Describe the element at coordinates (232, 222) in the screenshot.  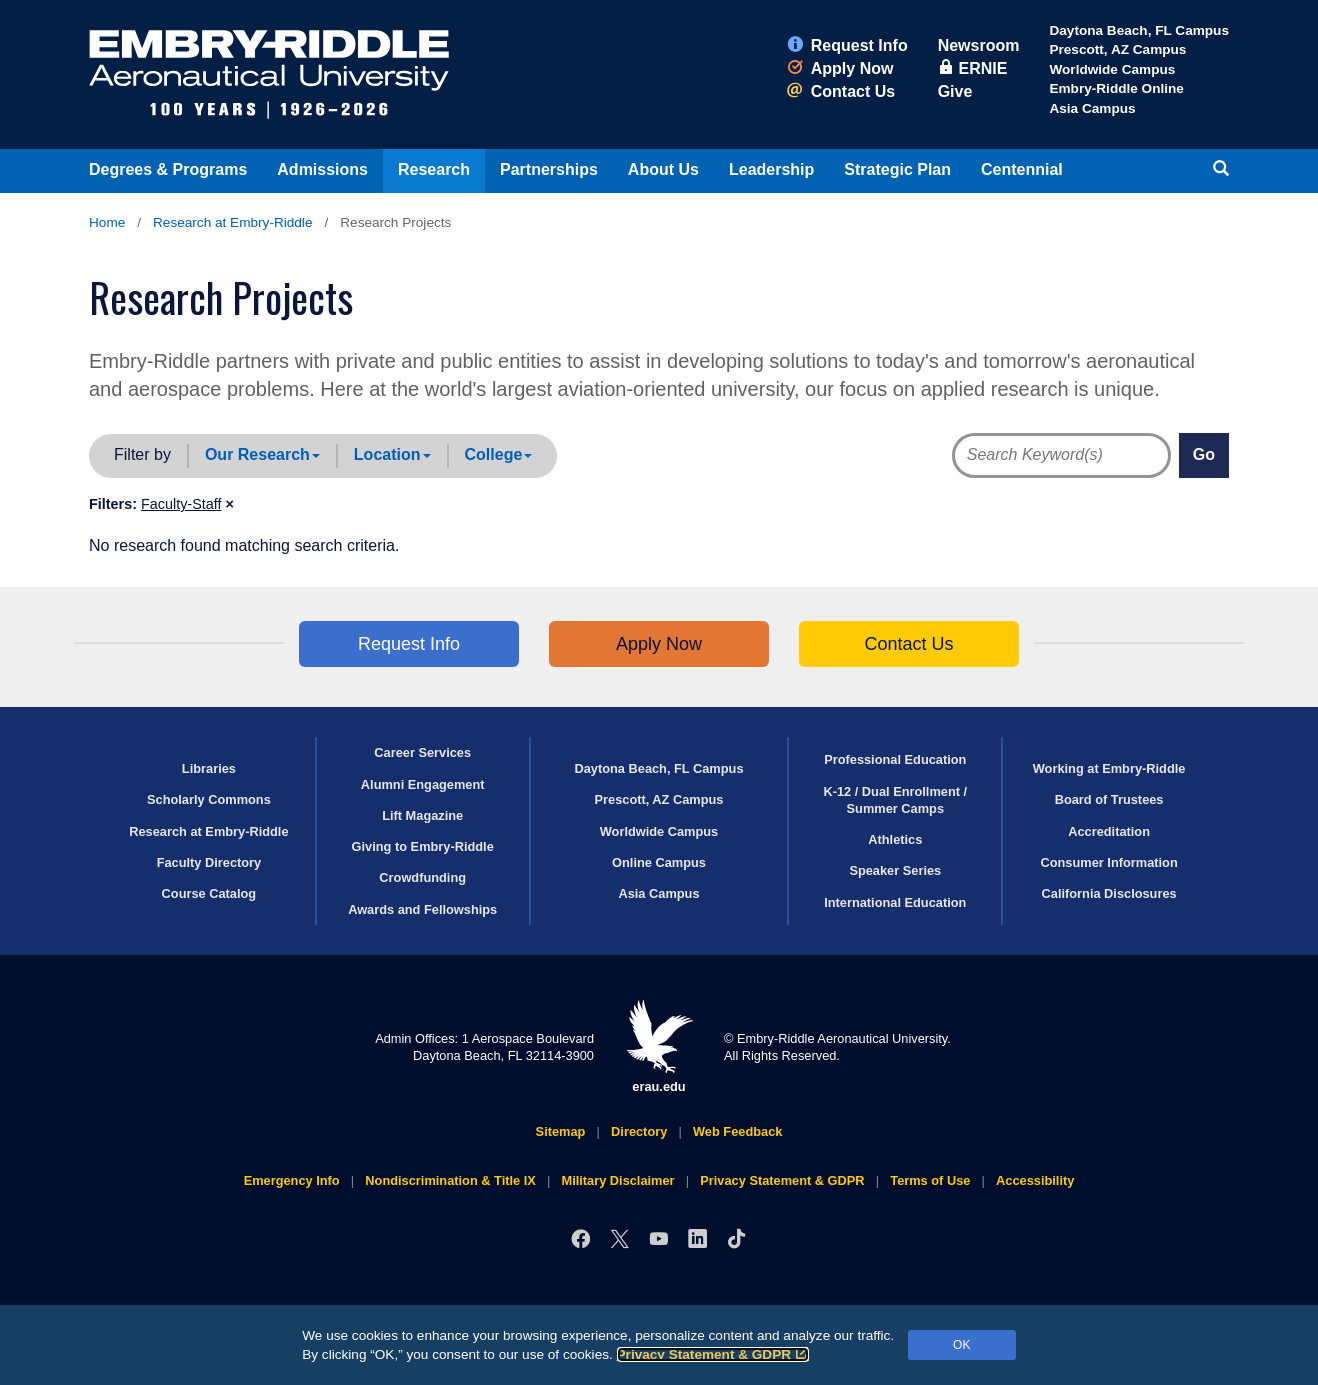
I see `Research at Embry‑Riddle` at that location.